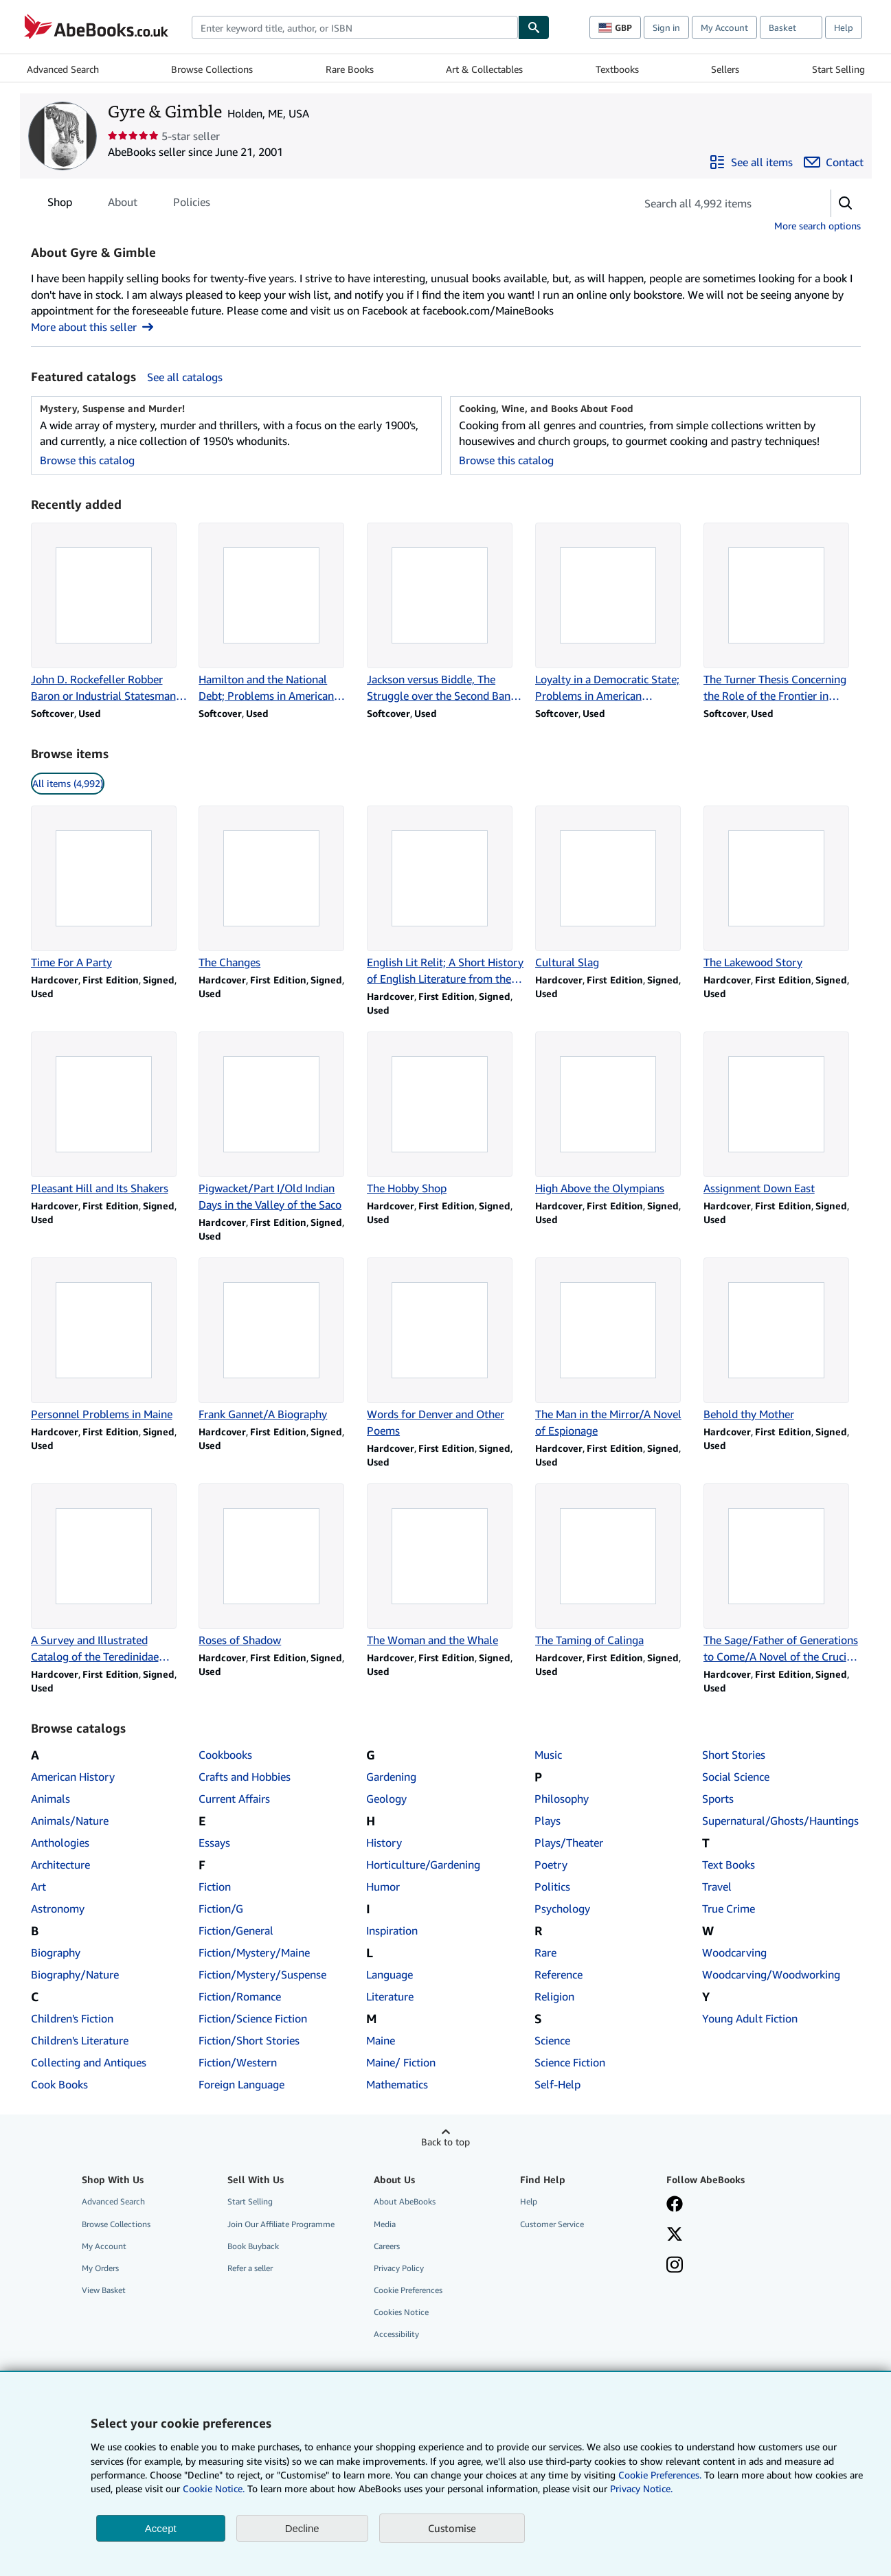  Describe the element at coordinates (214, 2488) in the screenshot. I see `Cookie Notice.` at that location.